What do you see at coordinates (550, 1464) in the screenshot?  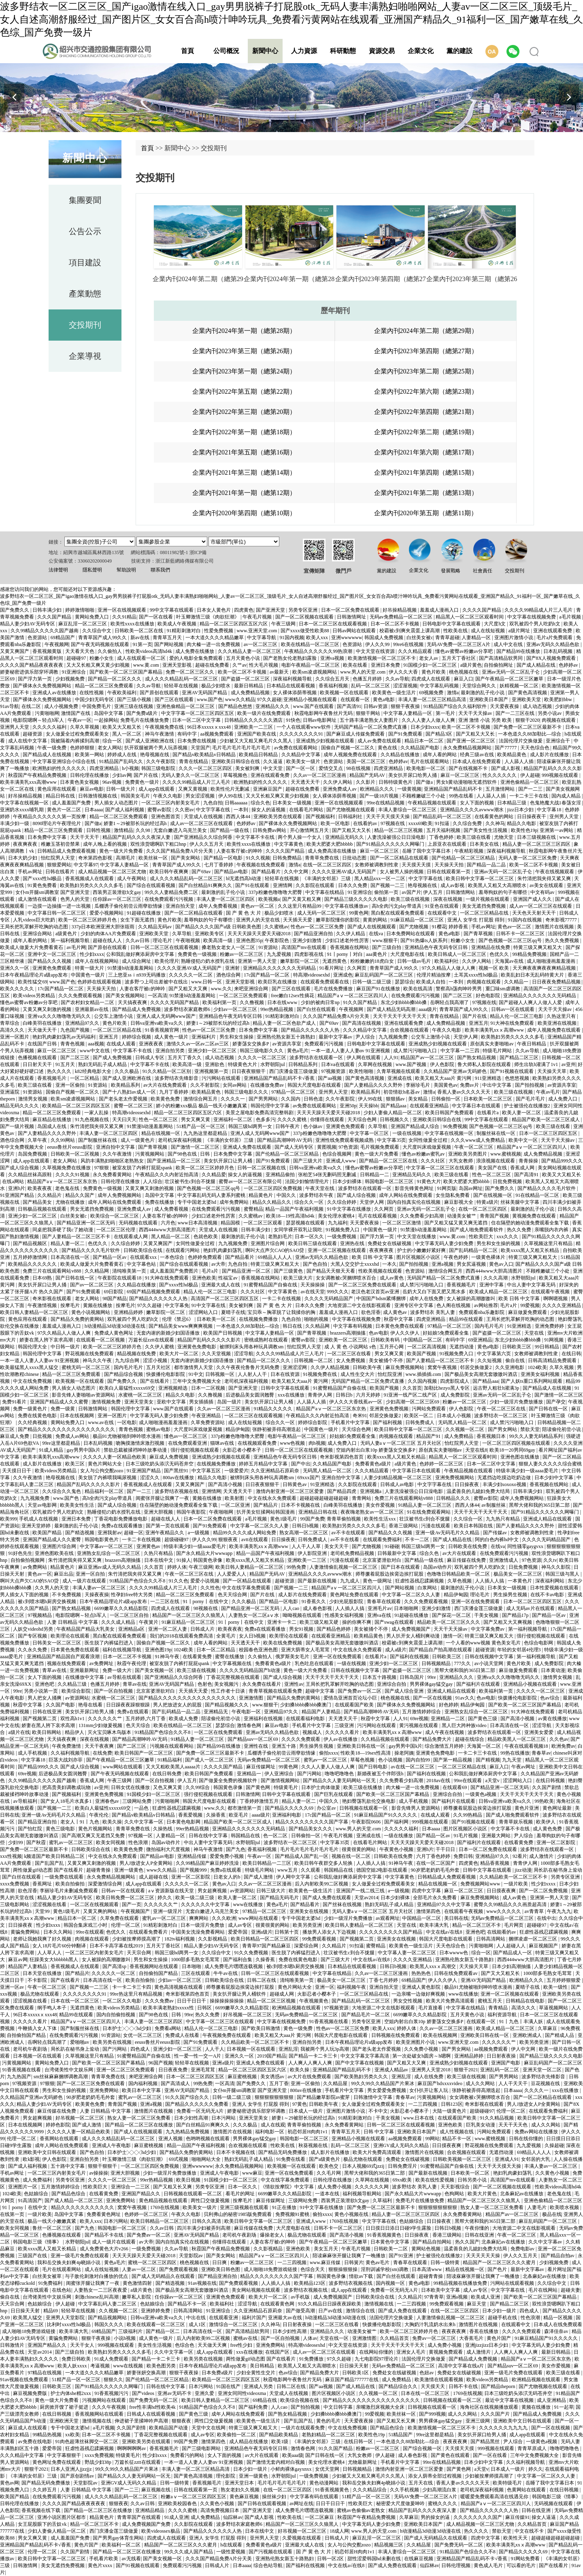 I see `狠狠人妻久久久久久综合蜜桃` at bounding box center [550, 1464].